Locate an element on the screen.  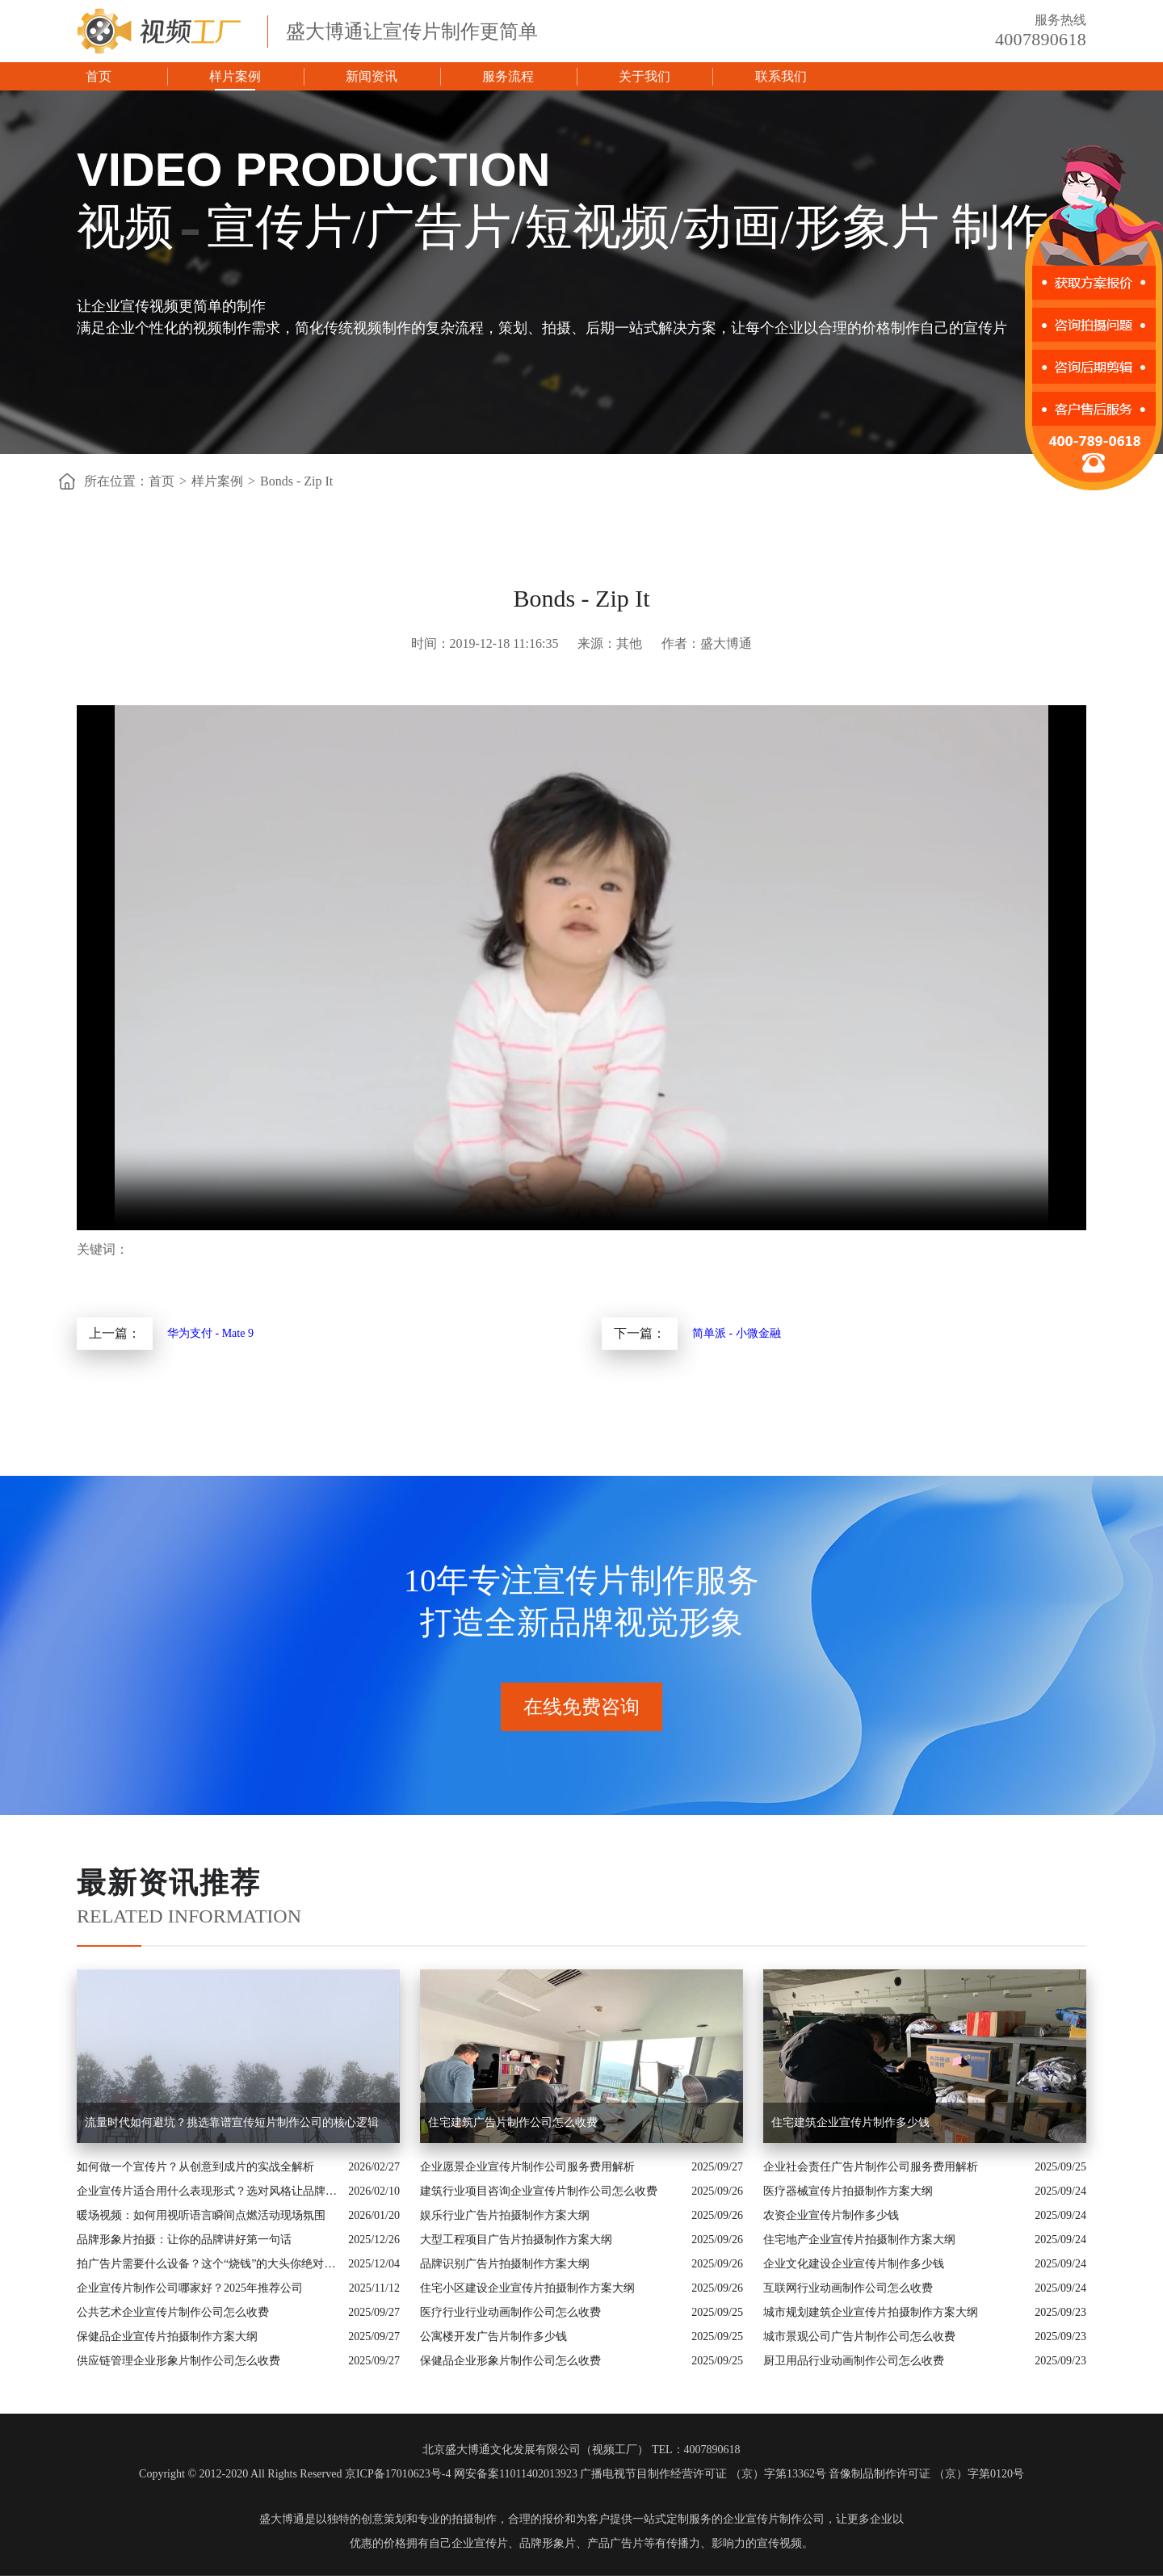
网安备案11011402013923 is located at coordinates (515, 2474).